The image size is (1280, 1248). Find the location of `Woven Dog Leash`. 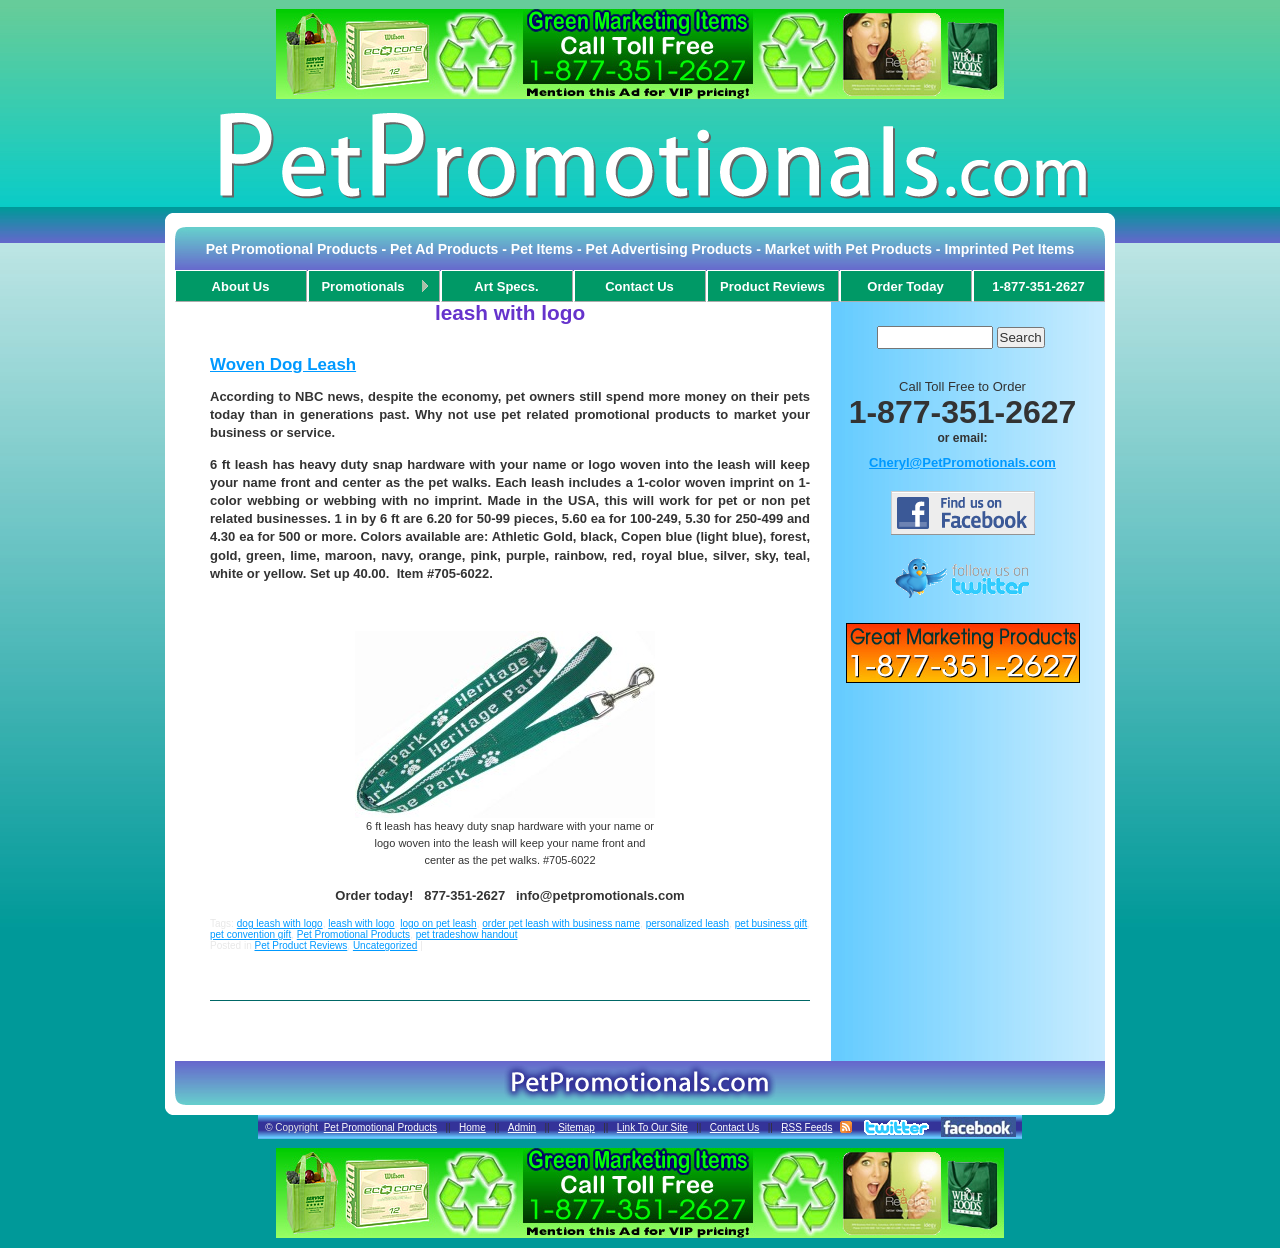

Woven Dog Leash is located at coordinates (283, 364).